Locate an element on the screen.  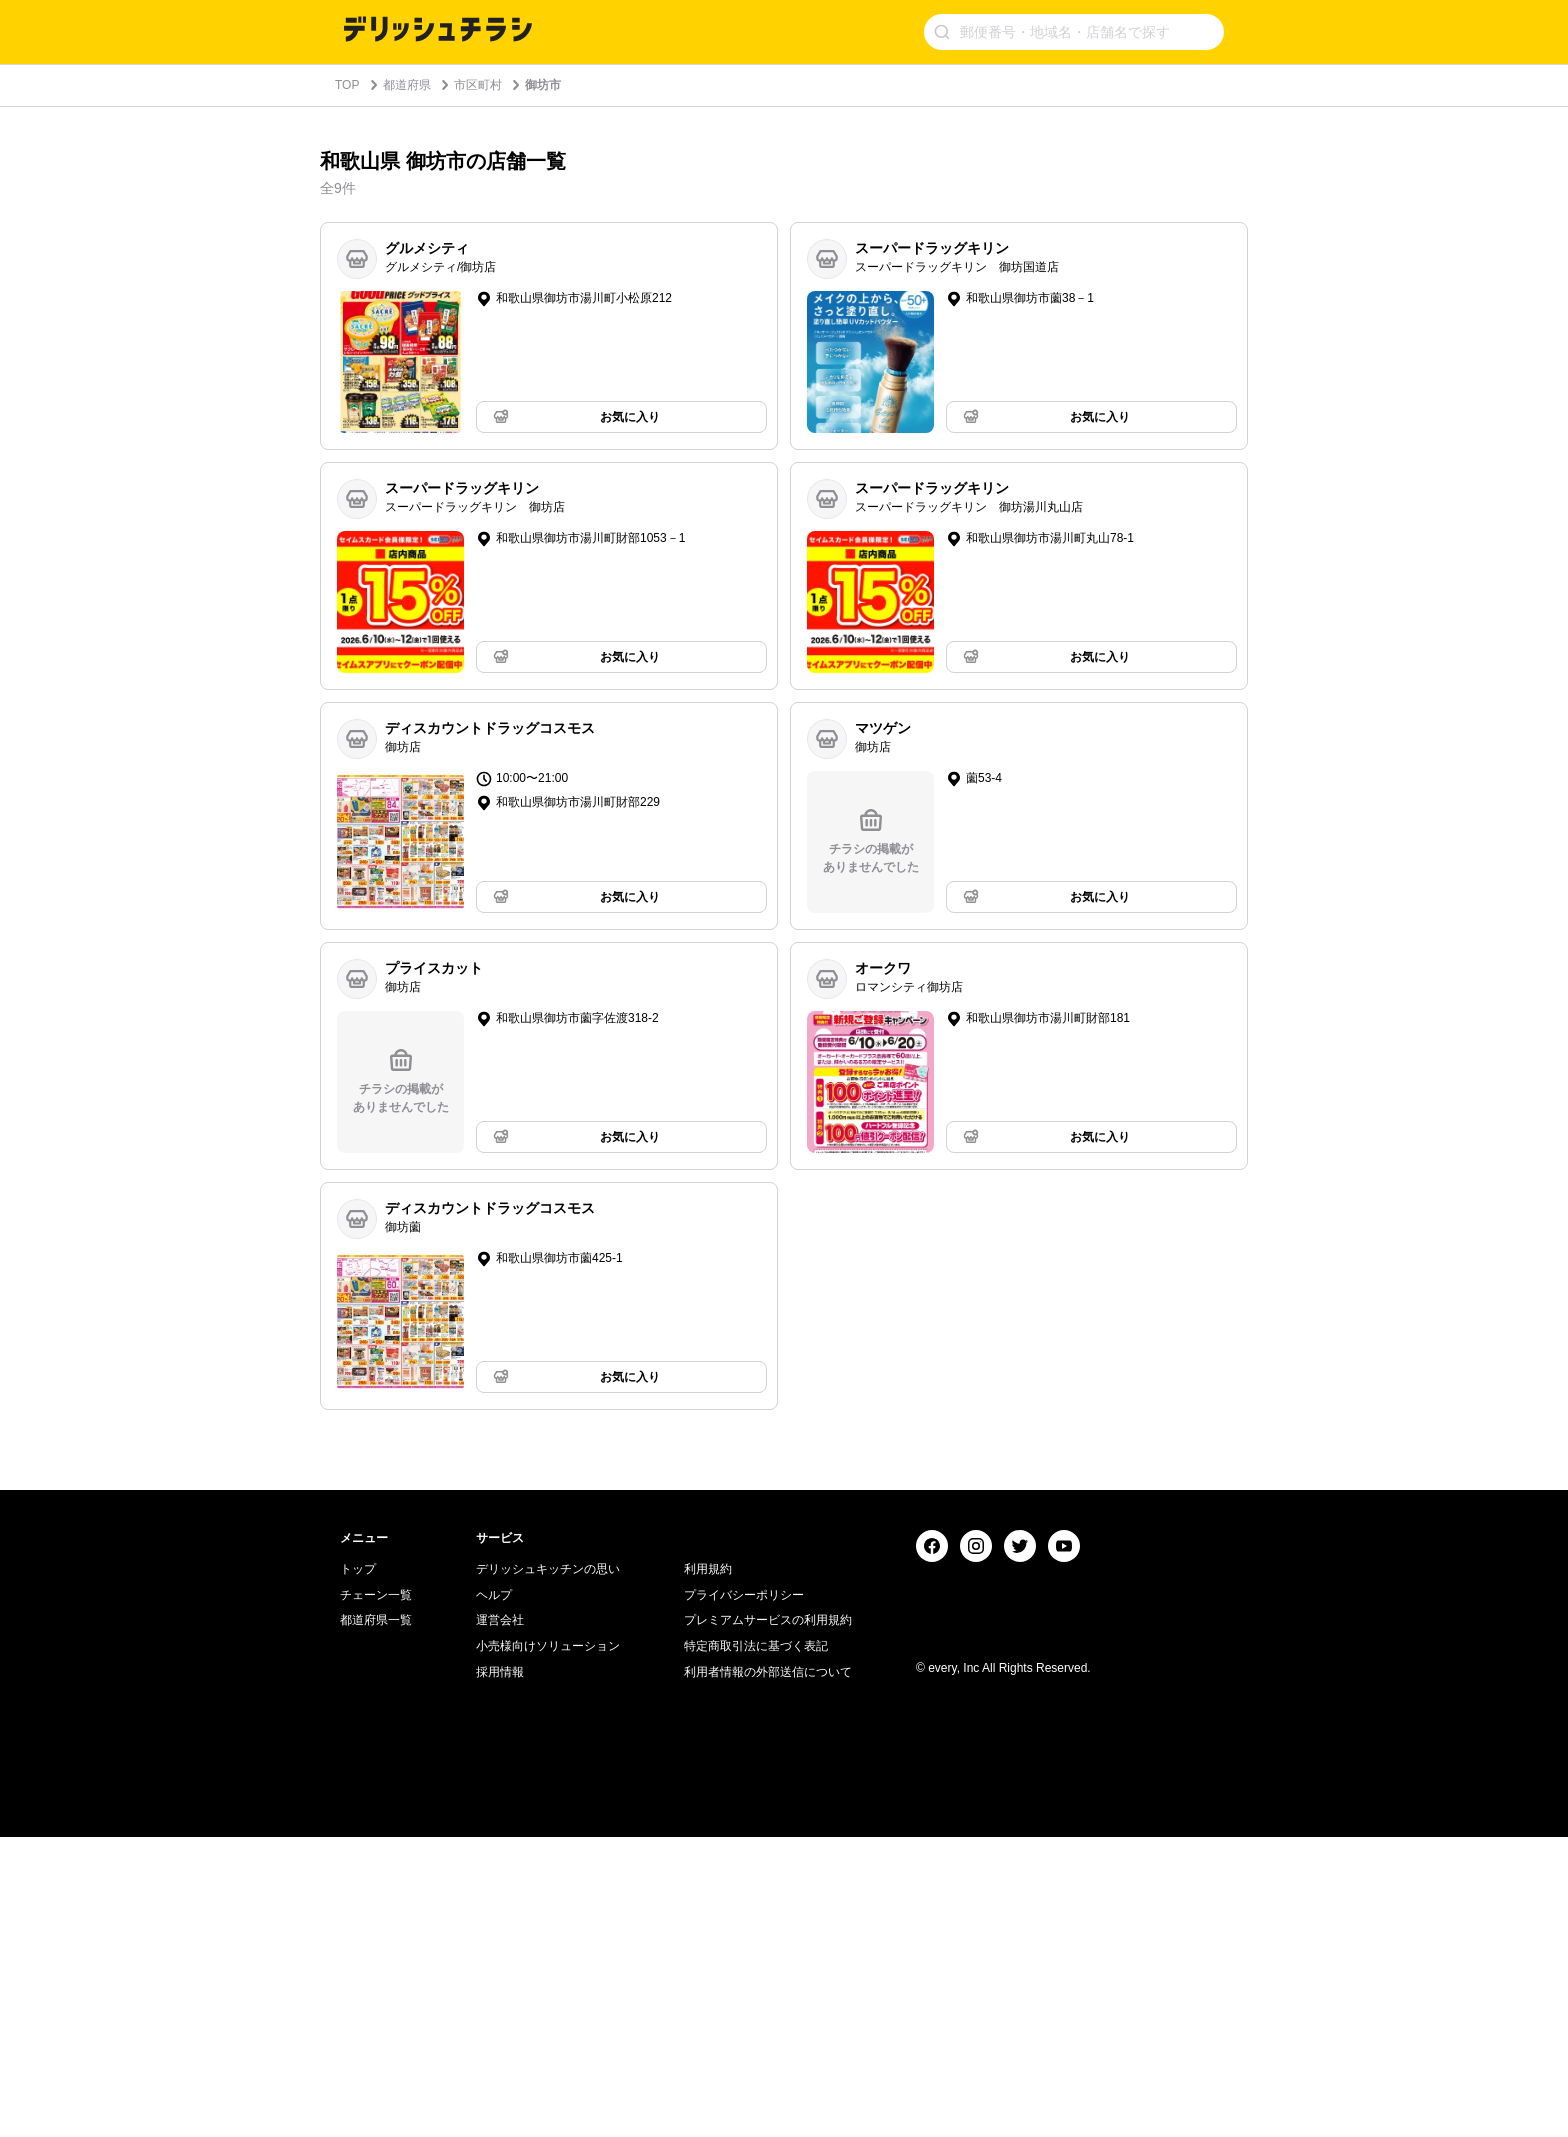
プレミアムサービスの利用規約 is located at coordinates (768, 1920).